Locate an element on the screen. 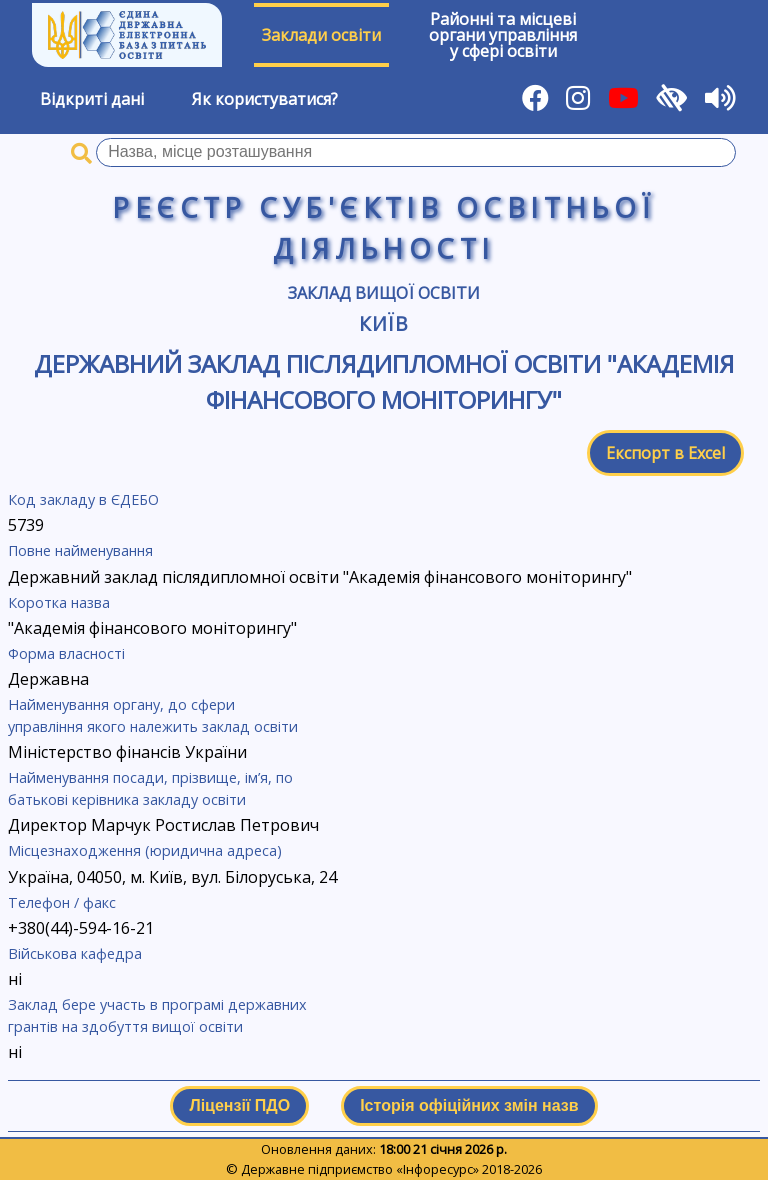  Повне найменування is located at coordinates (80, 550).